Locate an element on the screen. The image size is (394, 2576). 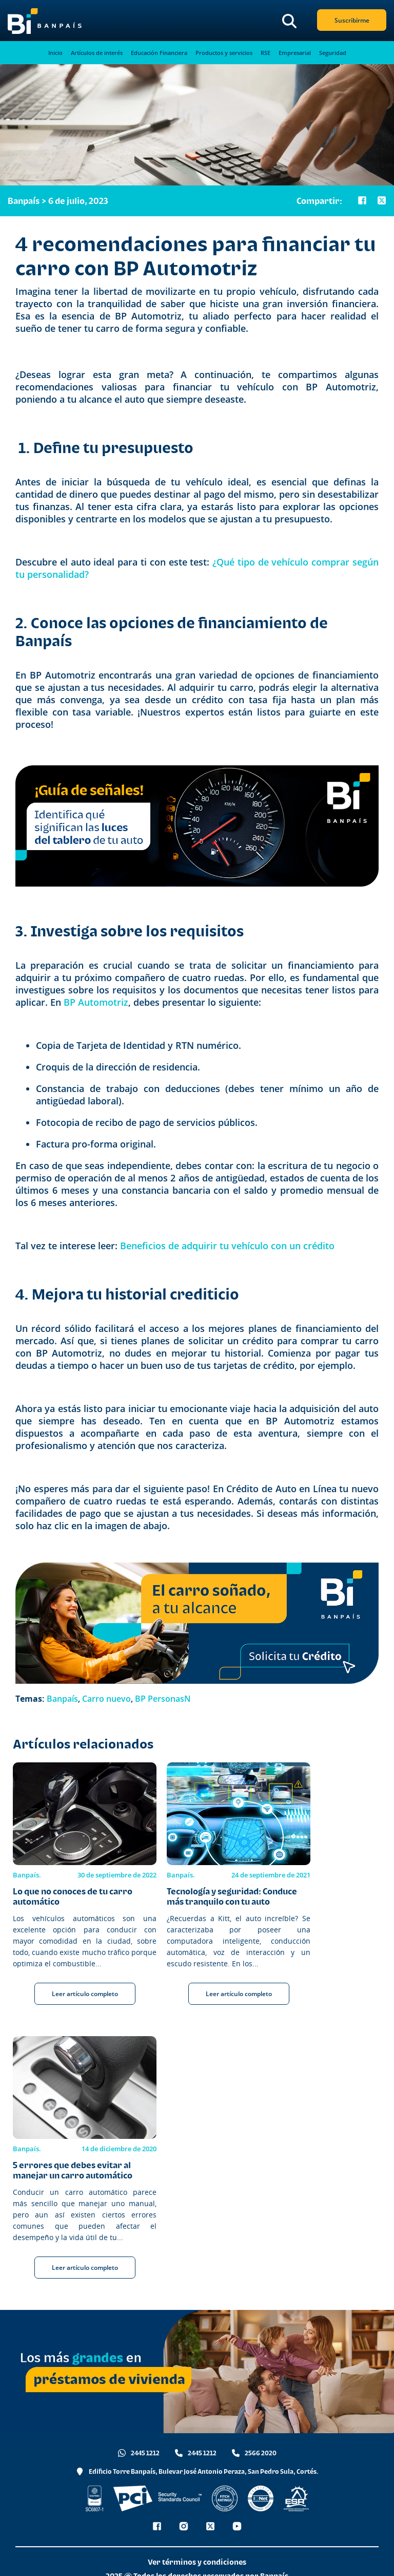
Leer artículo completo is located at coordinates (85, 1993).